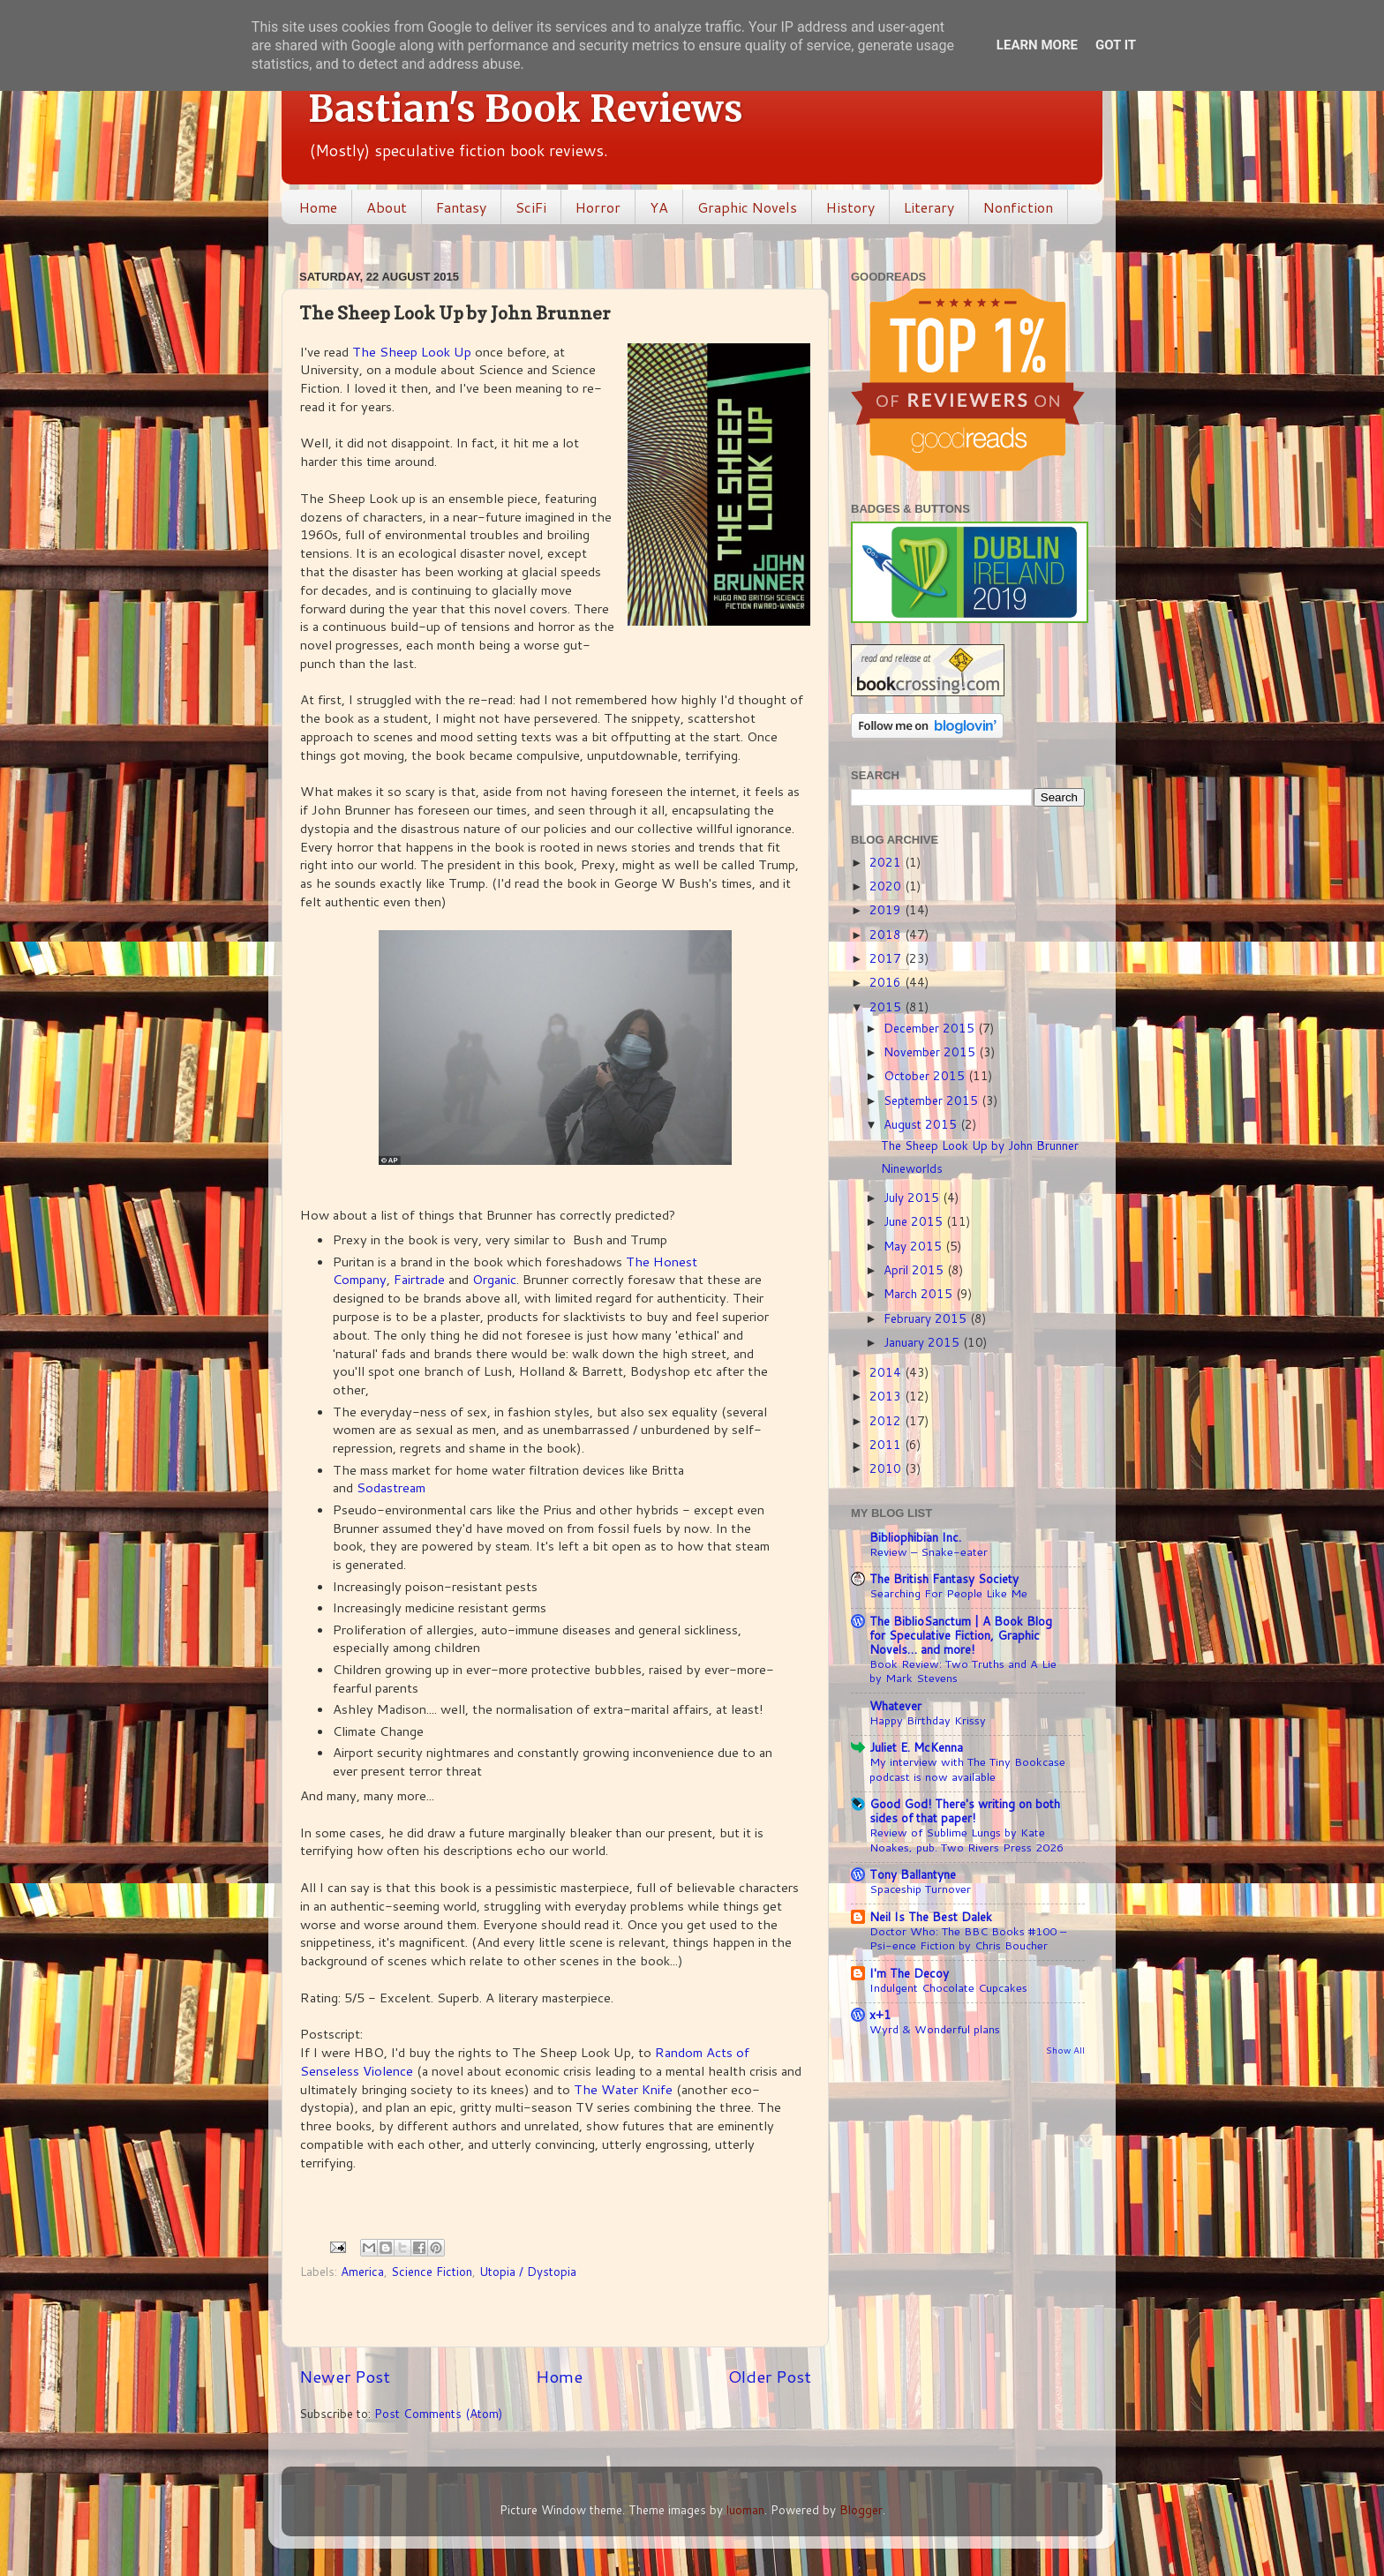  Describe the element at coordinates (928, 1551) in the screenshot. I see `Review – Snake-eater` at that location.